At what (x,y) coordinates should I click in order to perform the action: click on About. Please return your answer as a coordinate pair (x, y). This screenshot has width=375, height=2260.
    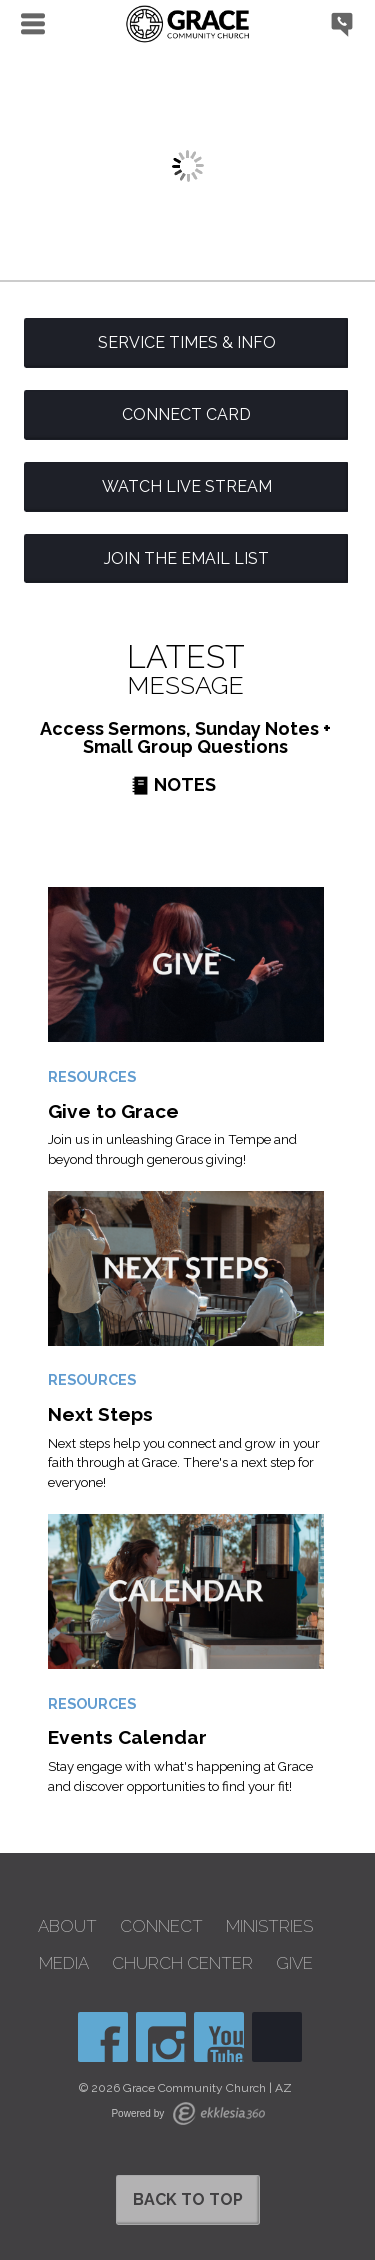
    Looking at the image, I should click on (67, 1926).